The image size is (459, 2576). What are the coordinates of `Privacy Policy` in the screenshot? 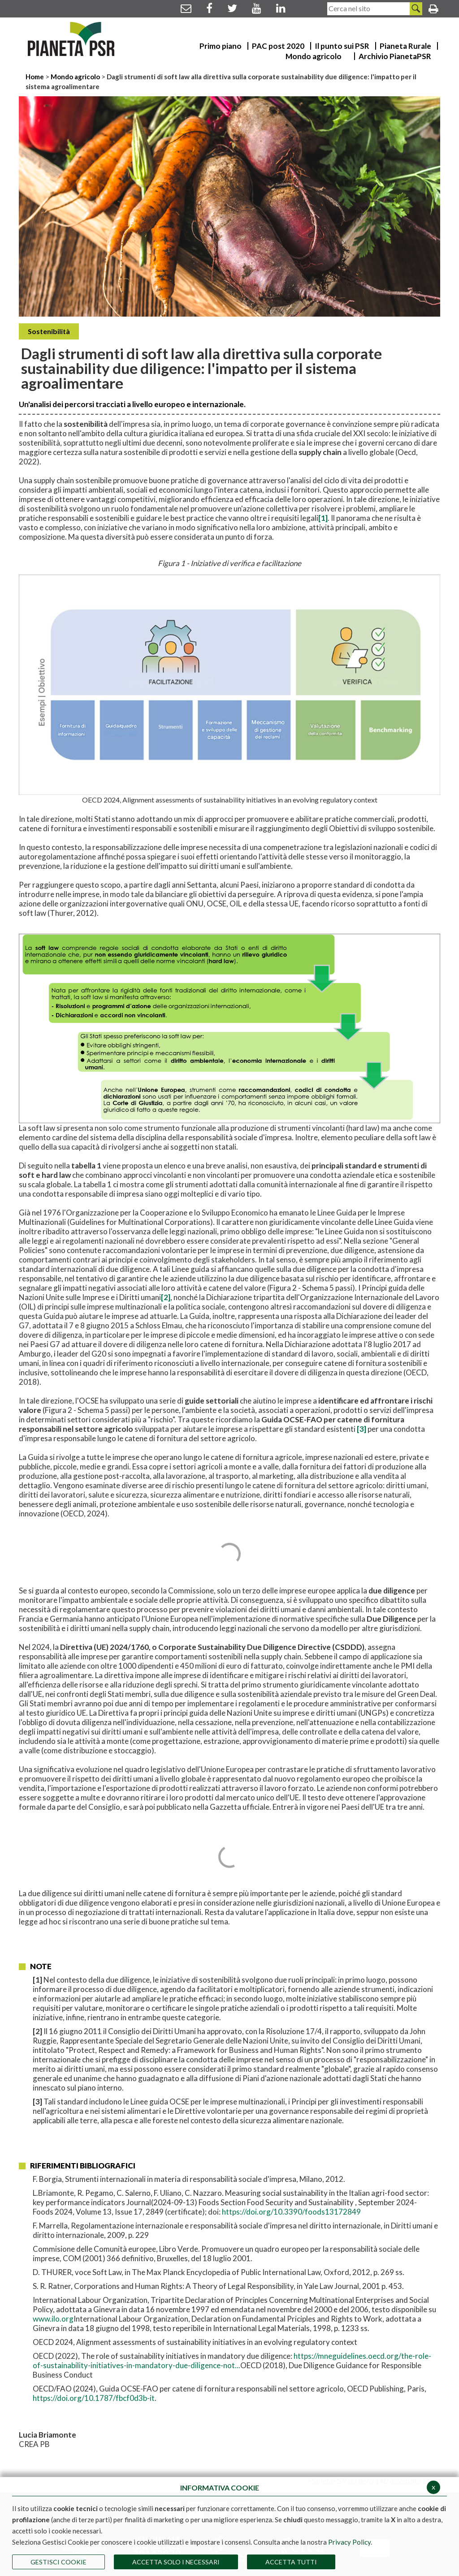 It's located at (349, 2542).